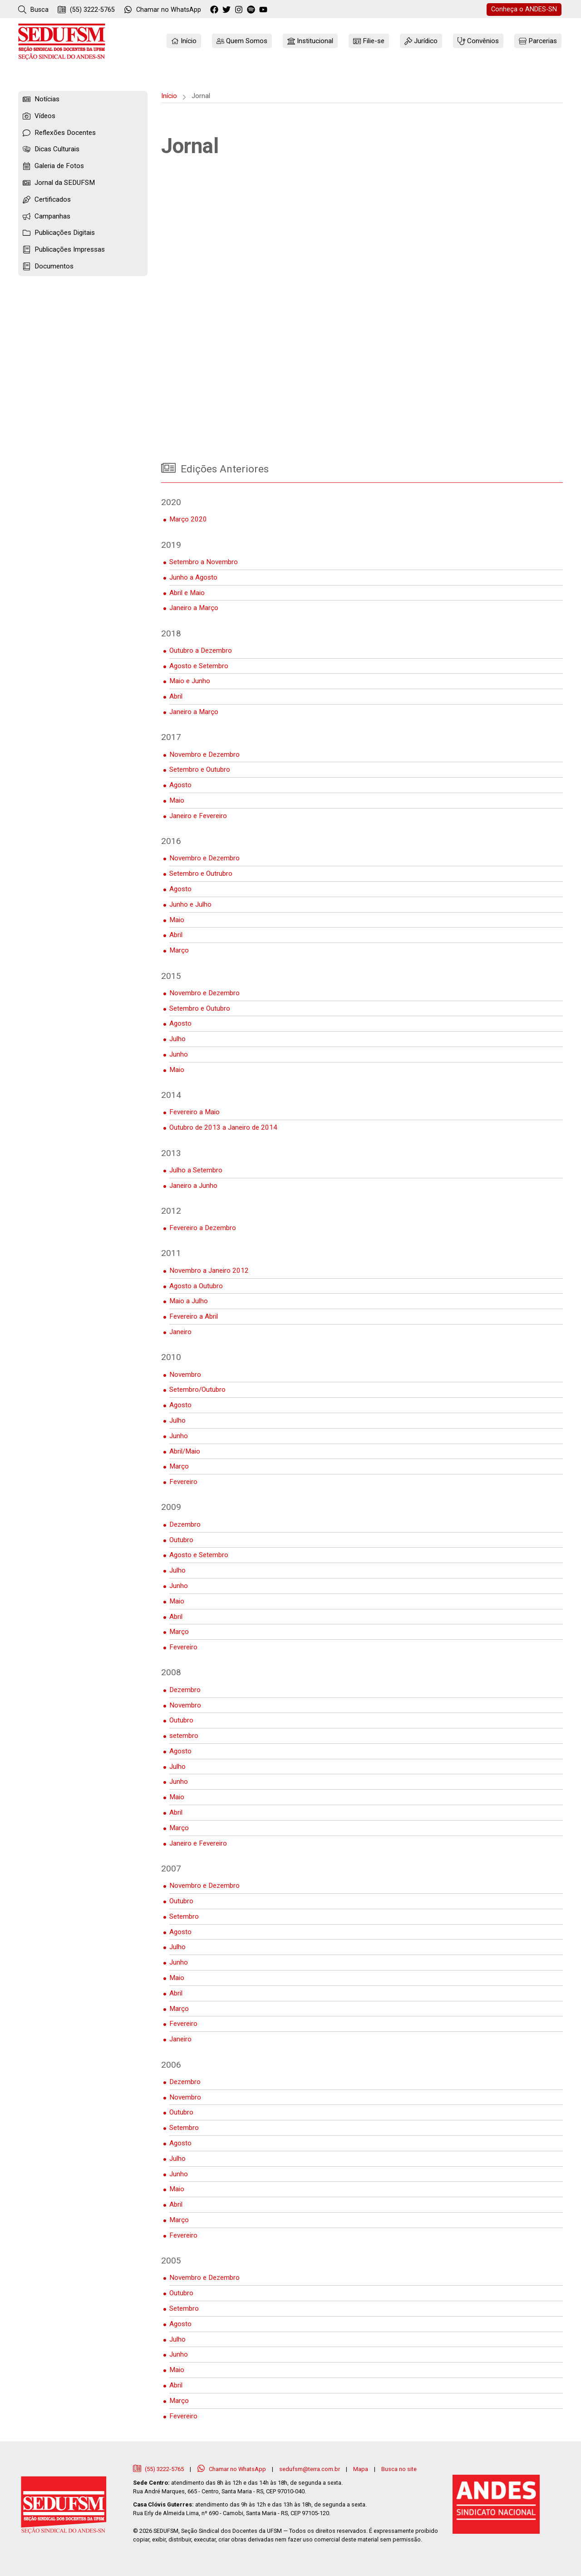 The width and height of the screenshot is (581, 2576). Describe the element at coordinates (190, 904) in the screenshot. I see `Junho e Julho` at that location.